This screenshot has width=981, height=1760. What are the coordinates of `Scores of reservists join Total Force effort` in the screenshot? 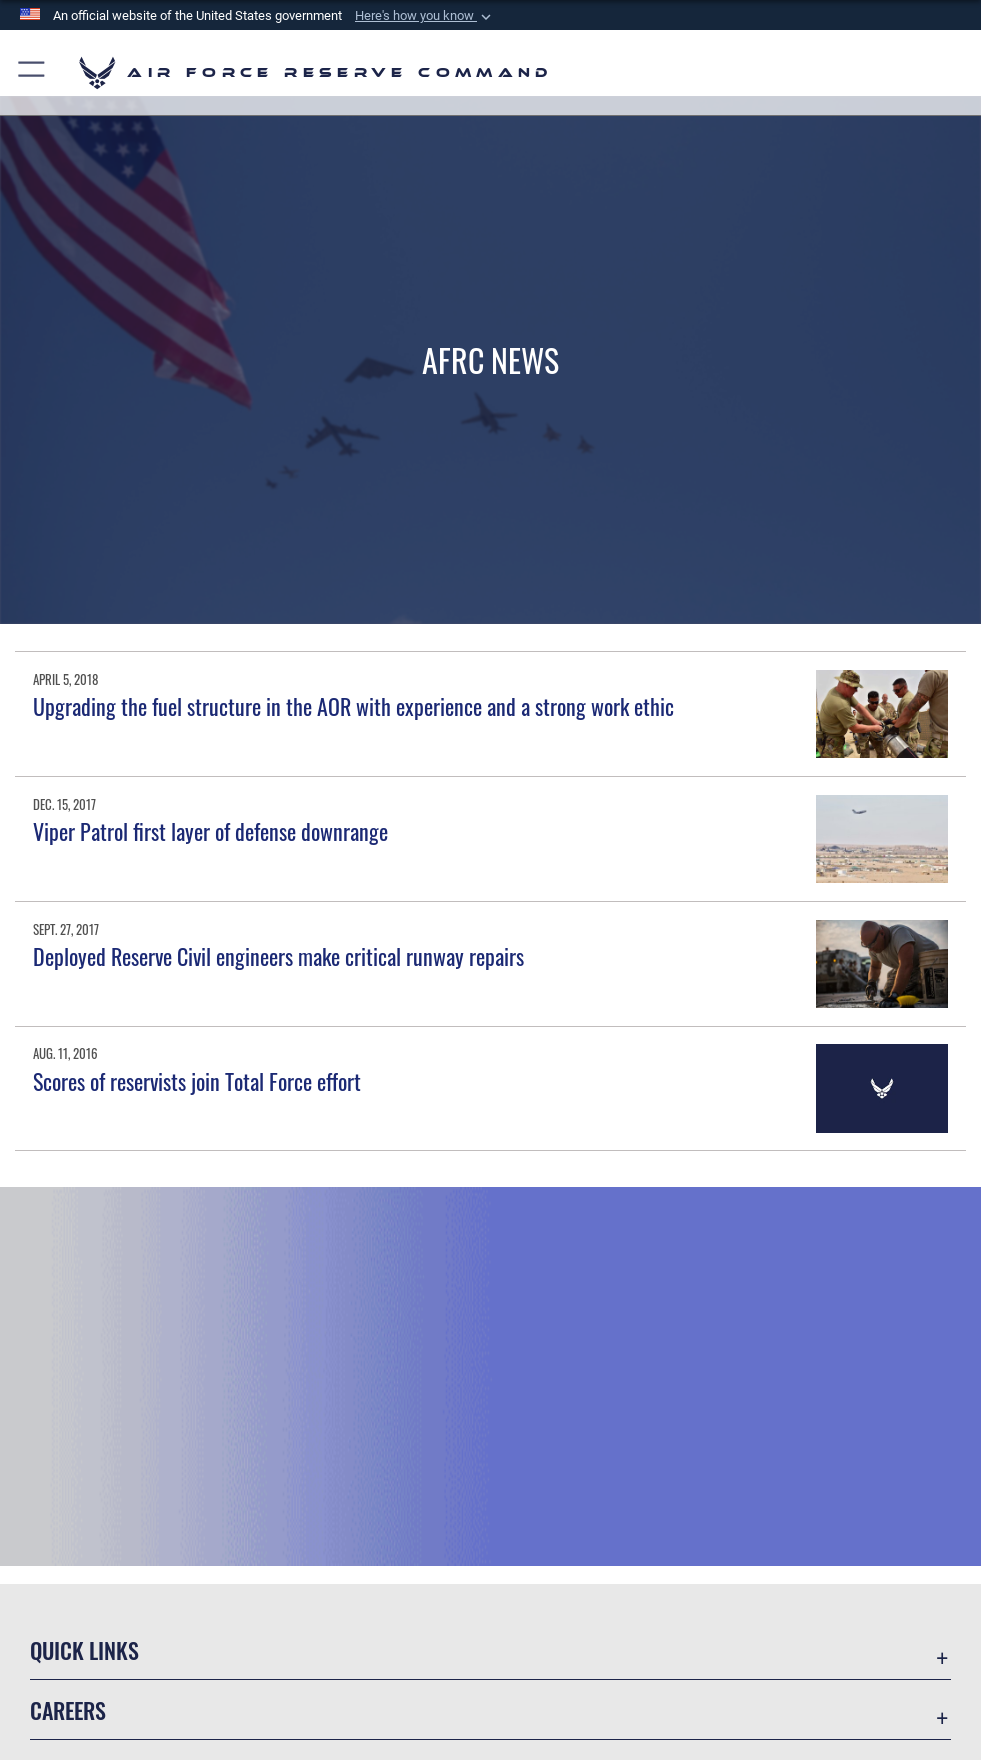 It's located at (197, 1081).